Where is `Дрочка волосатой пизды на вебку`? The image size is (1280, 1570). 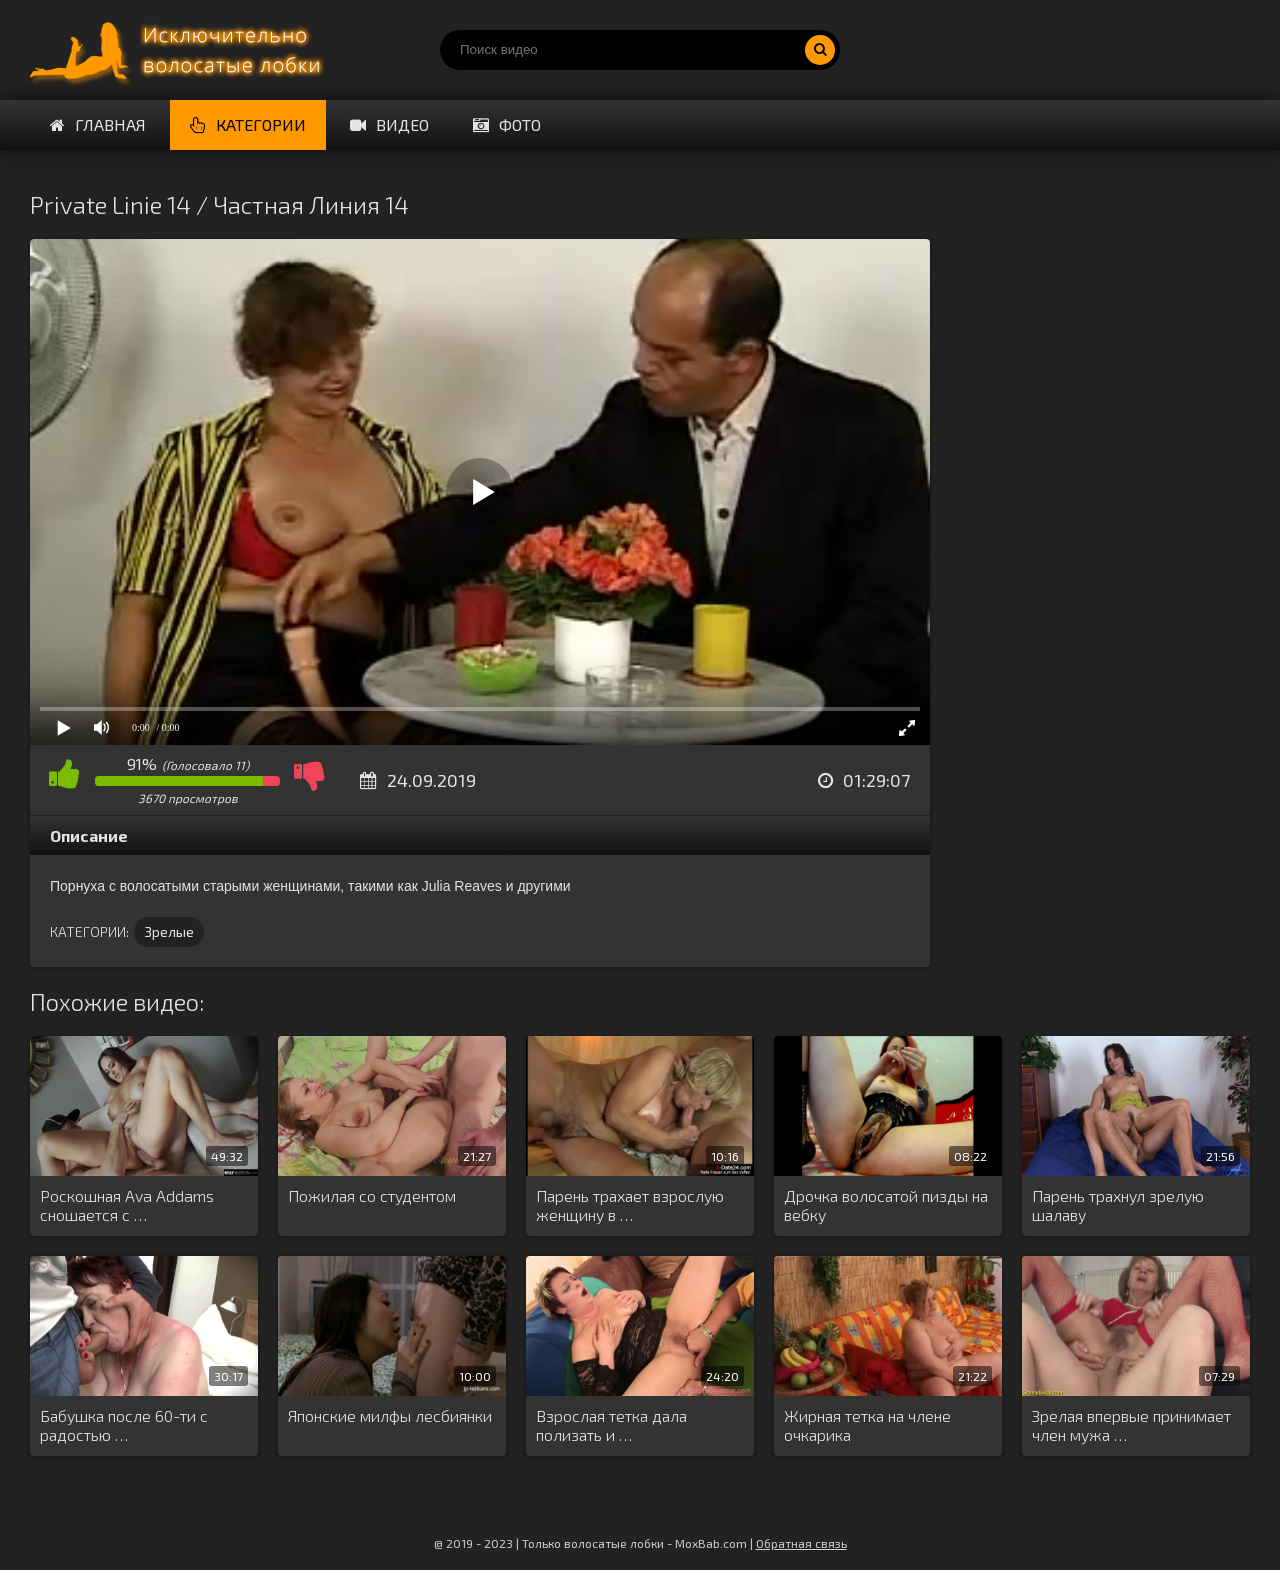 Дрочка волосатой пизды на вебку is located at coordinates (886, 1205).